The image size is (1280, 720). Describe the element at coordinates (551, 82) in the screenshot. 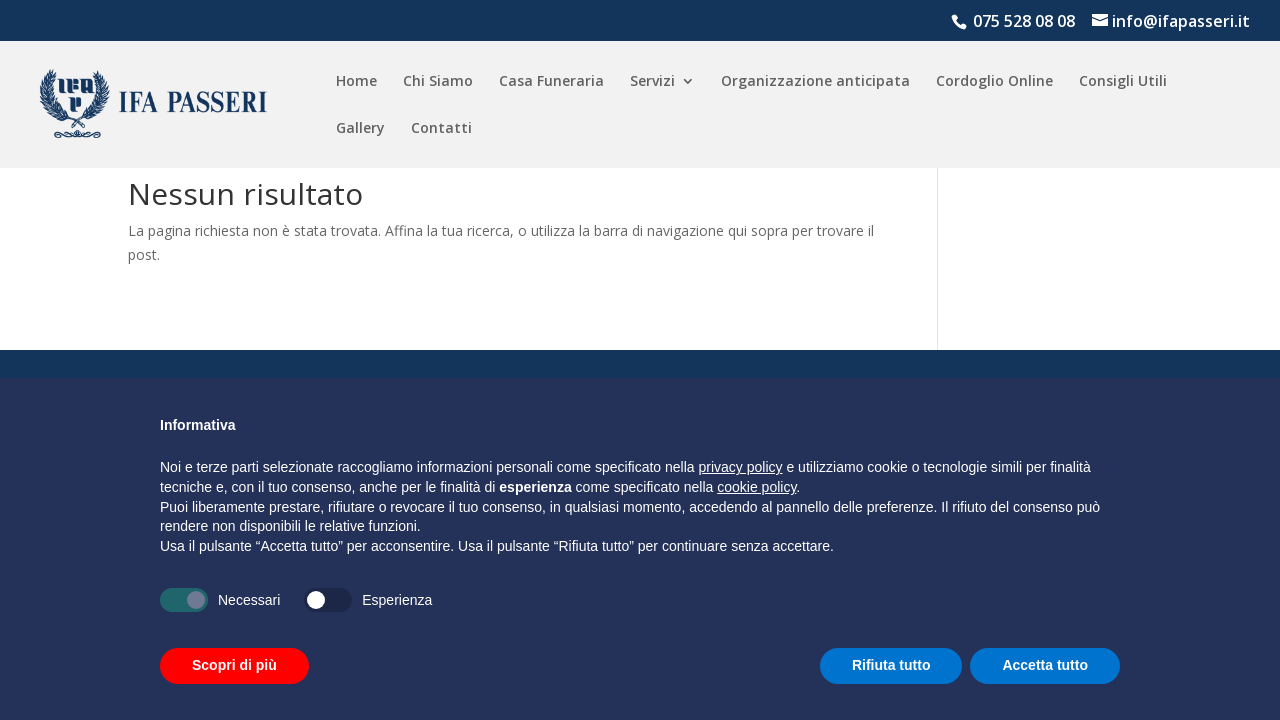

I see `Casa Funeraria` at that location.